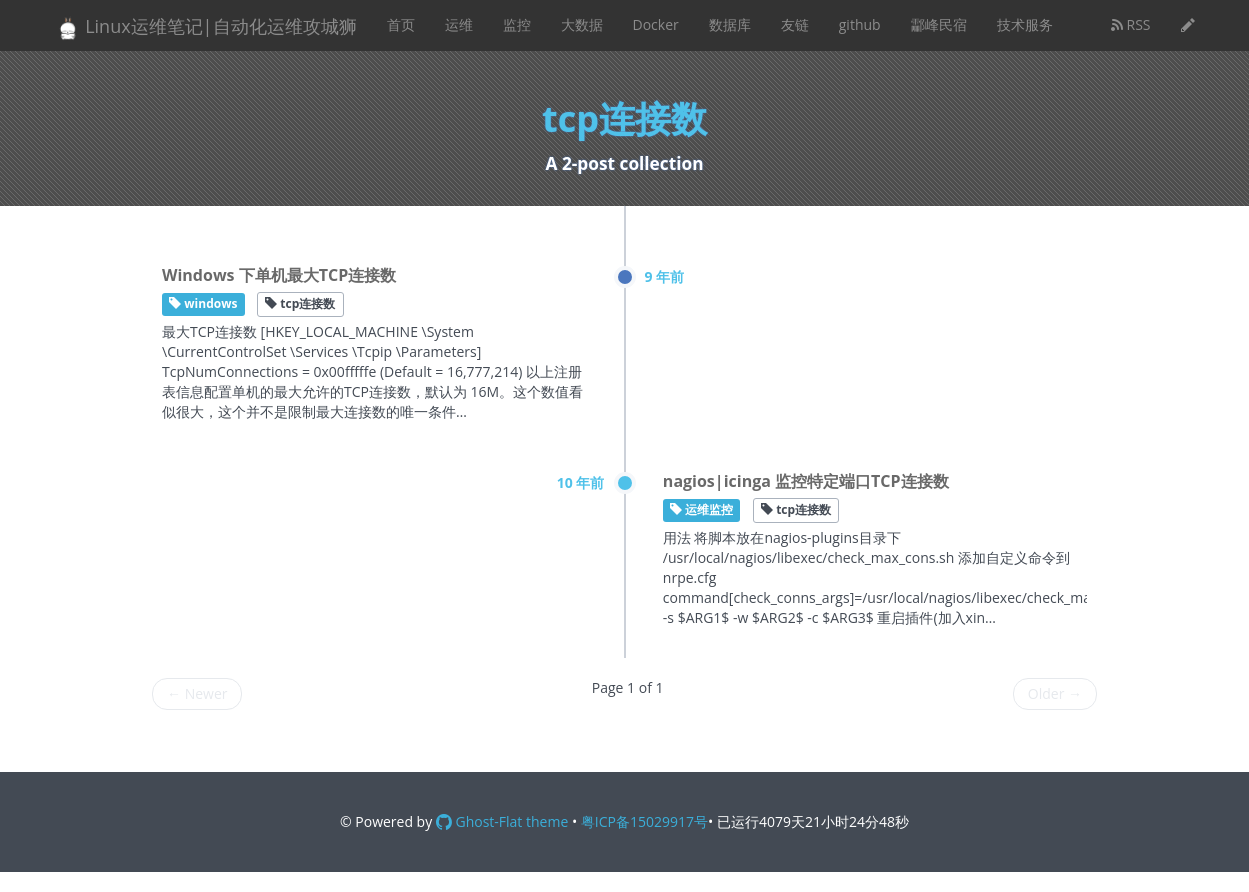 This screenshot has height=892, width=1249. Describe the element at coordinates (197, 693) in the screenshot. I see `Newer` at that location.